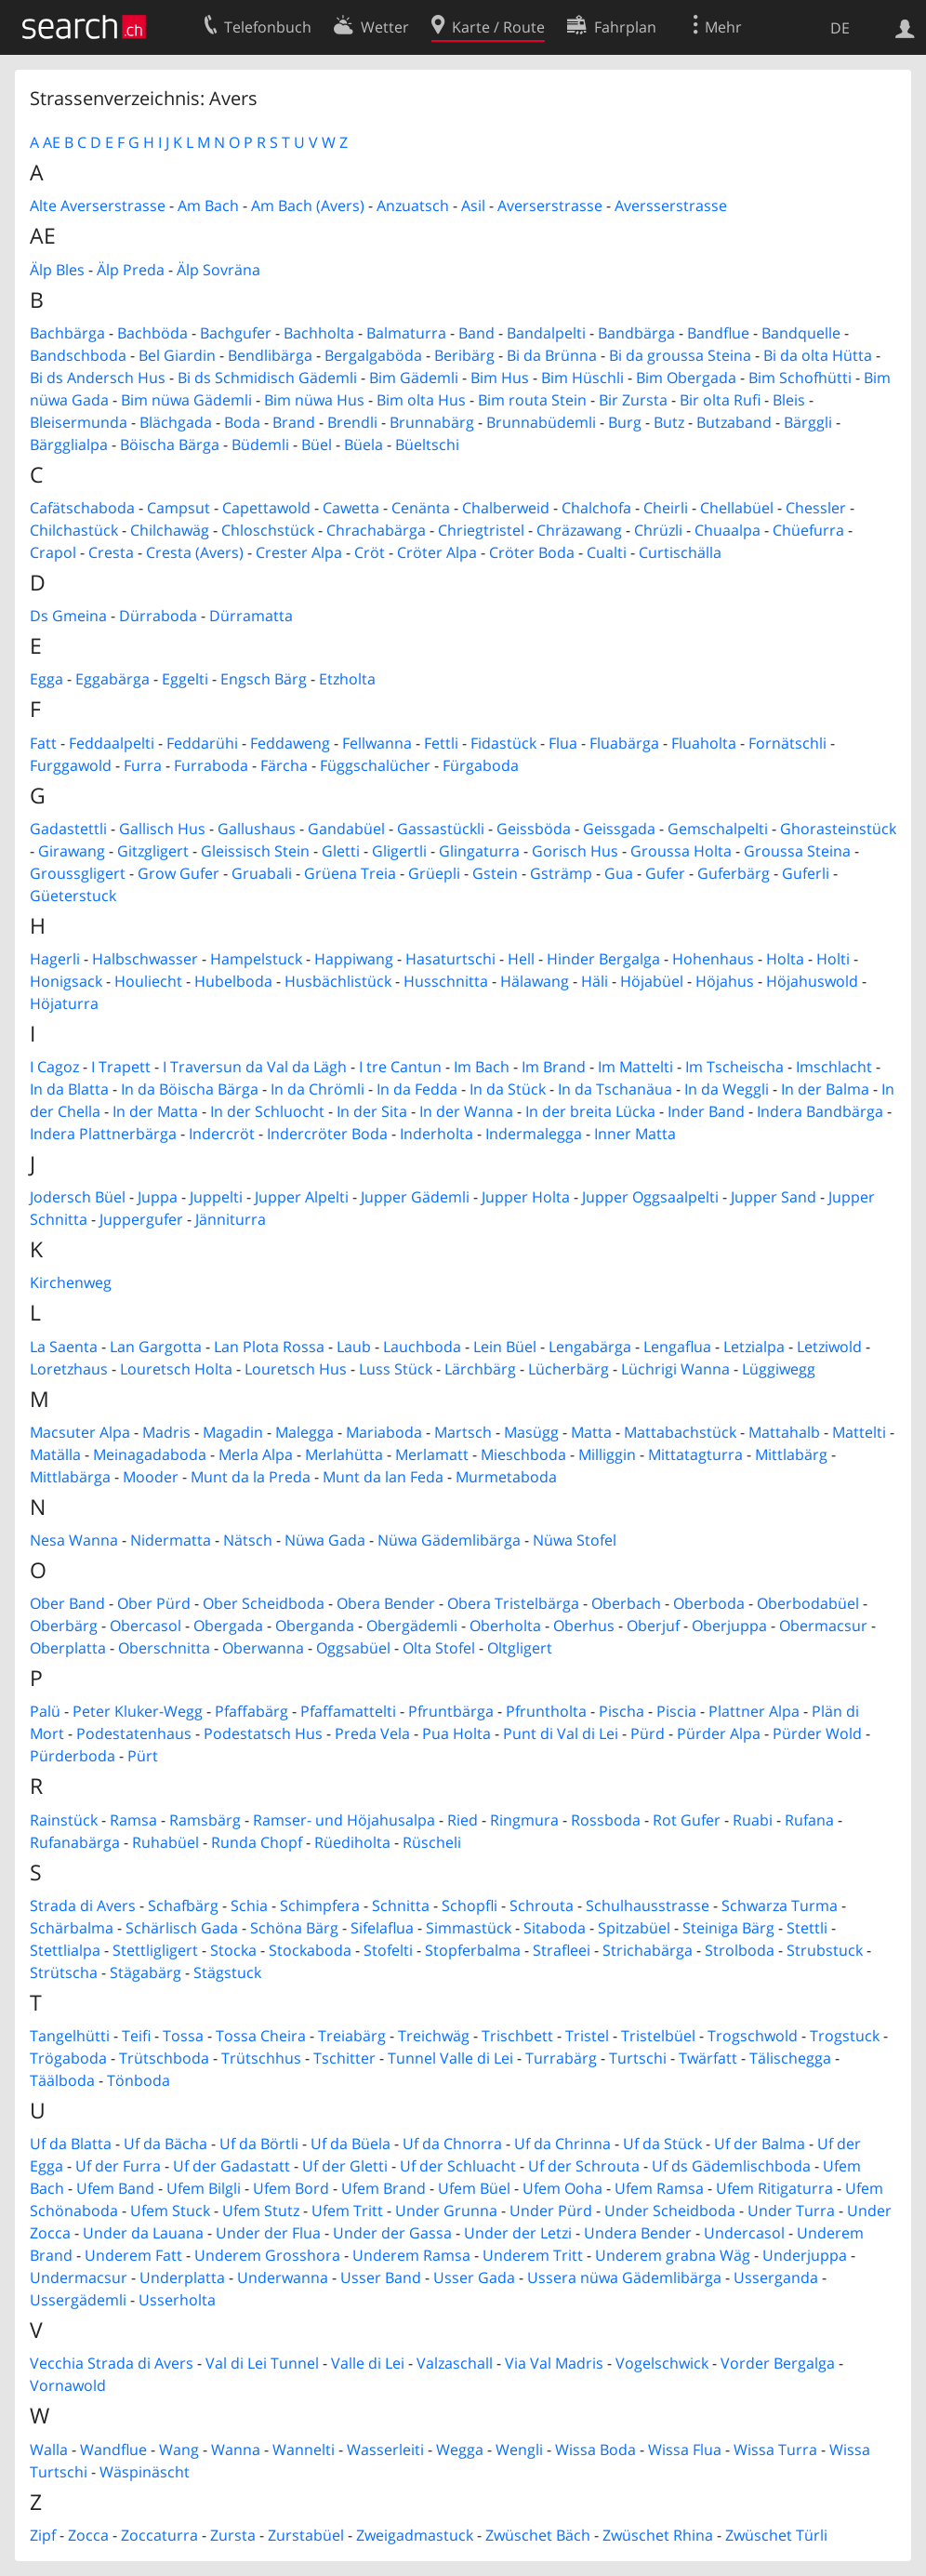  What do you see at coordinates (561, 873) in the screenshot?
I see `Gsträmp` at bounding box center [561, 873].